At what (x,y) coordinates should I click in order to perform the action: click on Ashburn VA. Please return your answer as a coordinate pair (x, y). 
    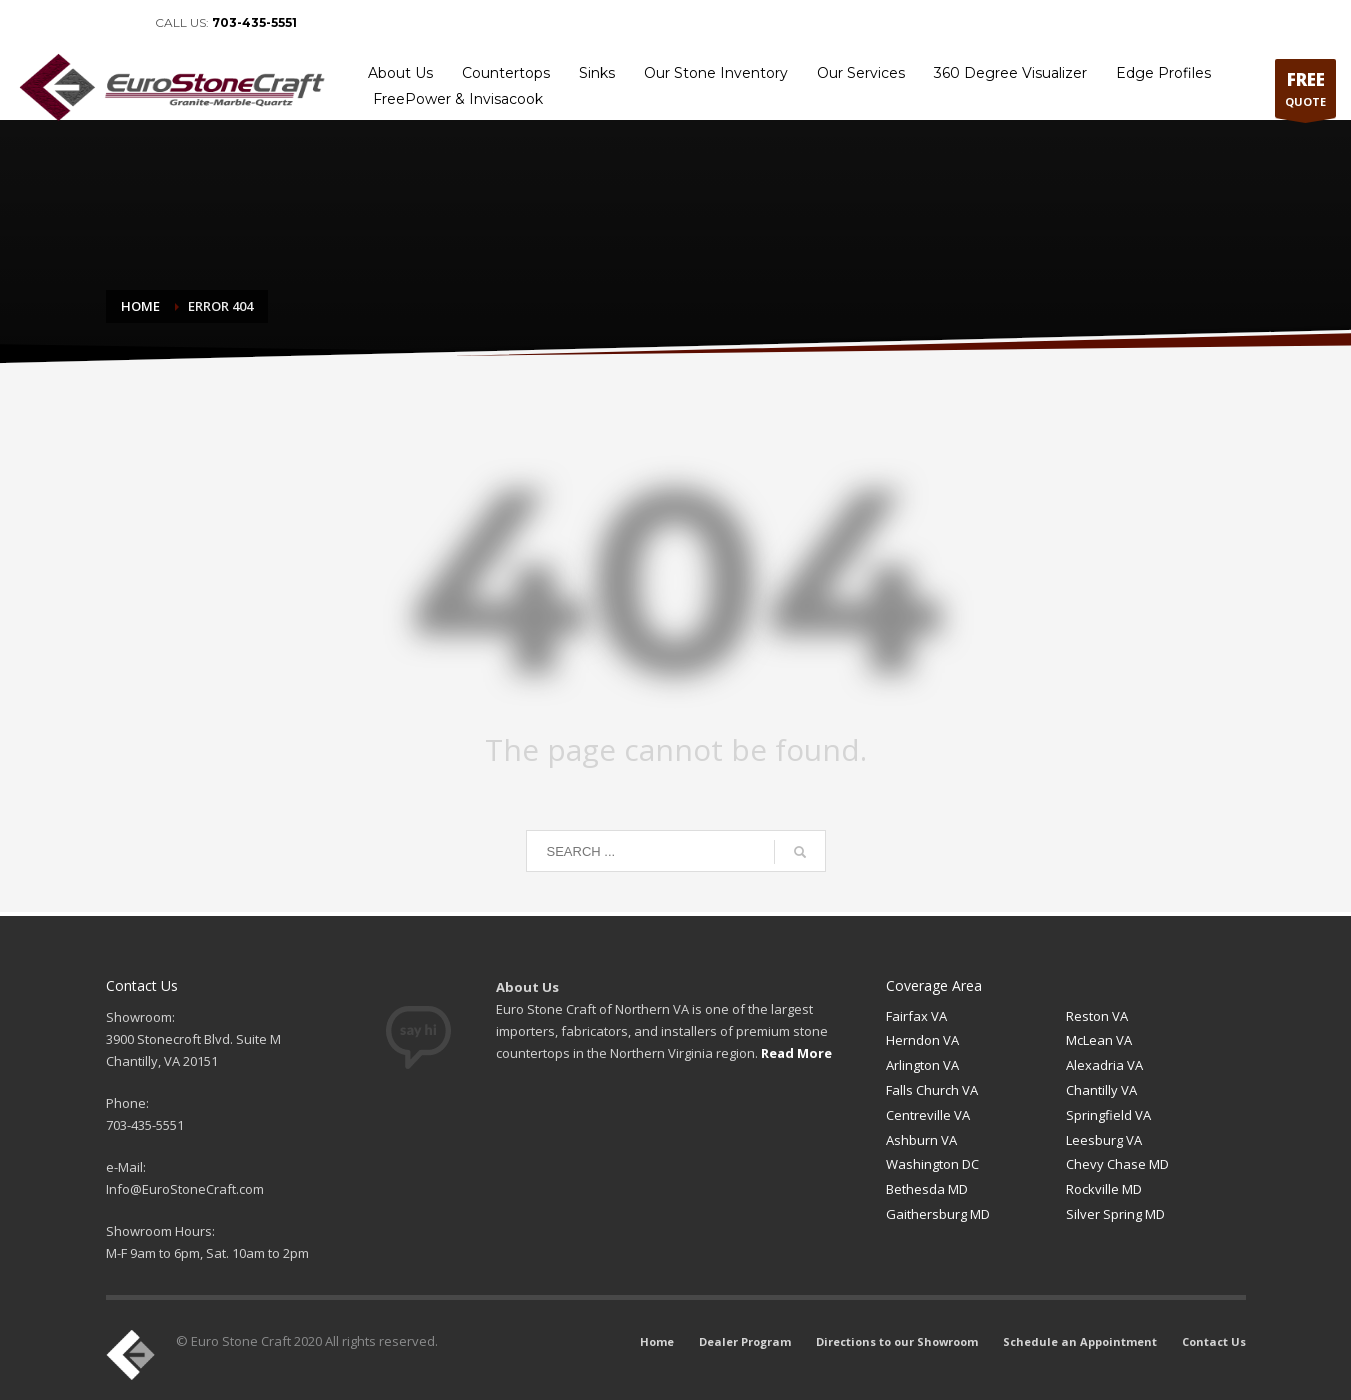
    Looking at the image, I should click on (921, 1140).